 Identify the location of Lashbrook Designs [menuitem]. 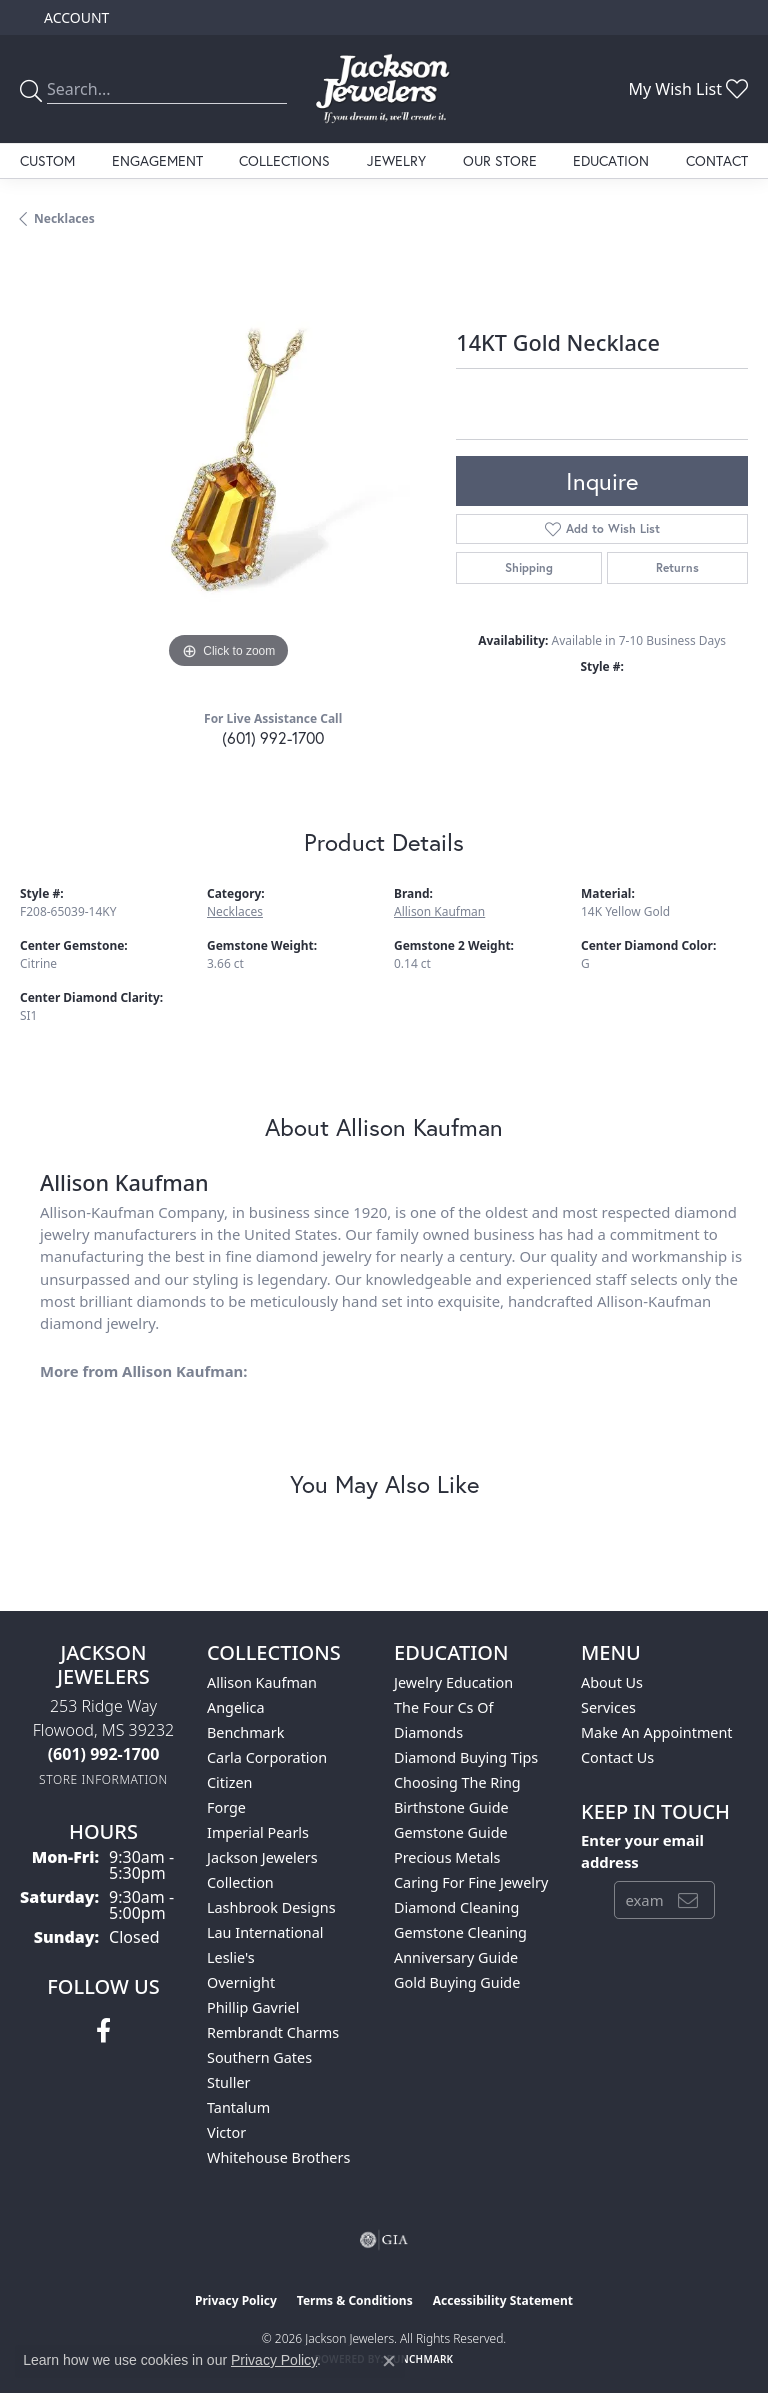
(271, 1907).